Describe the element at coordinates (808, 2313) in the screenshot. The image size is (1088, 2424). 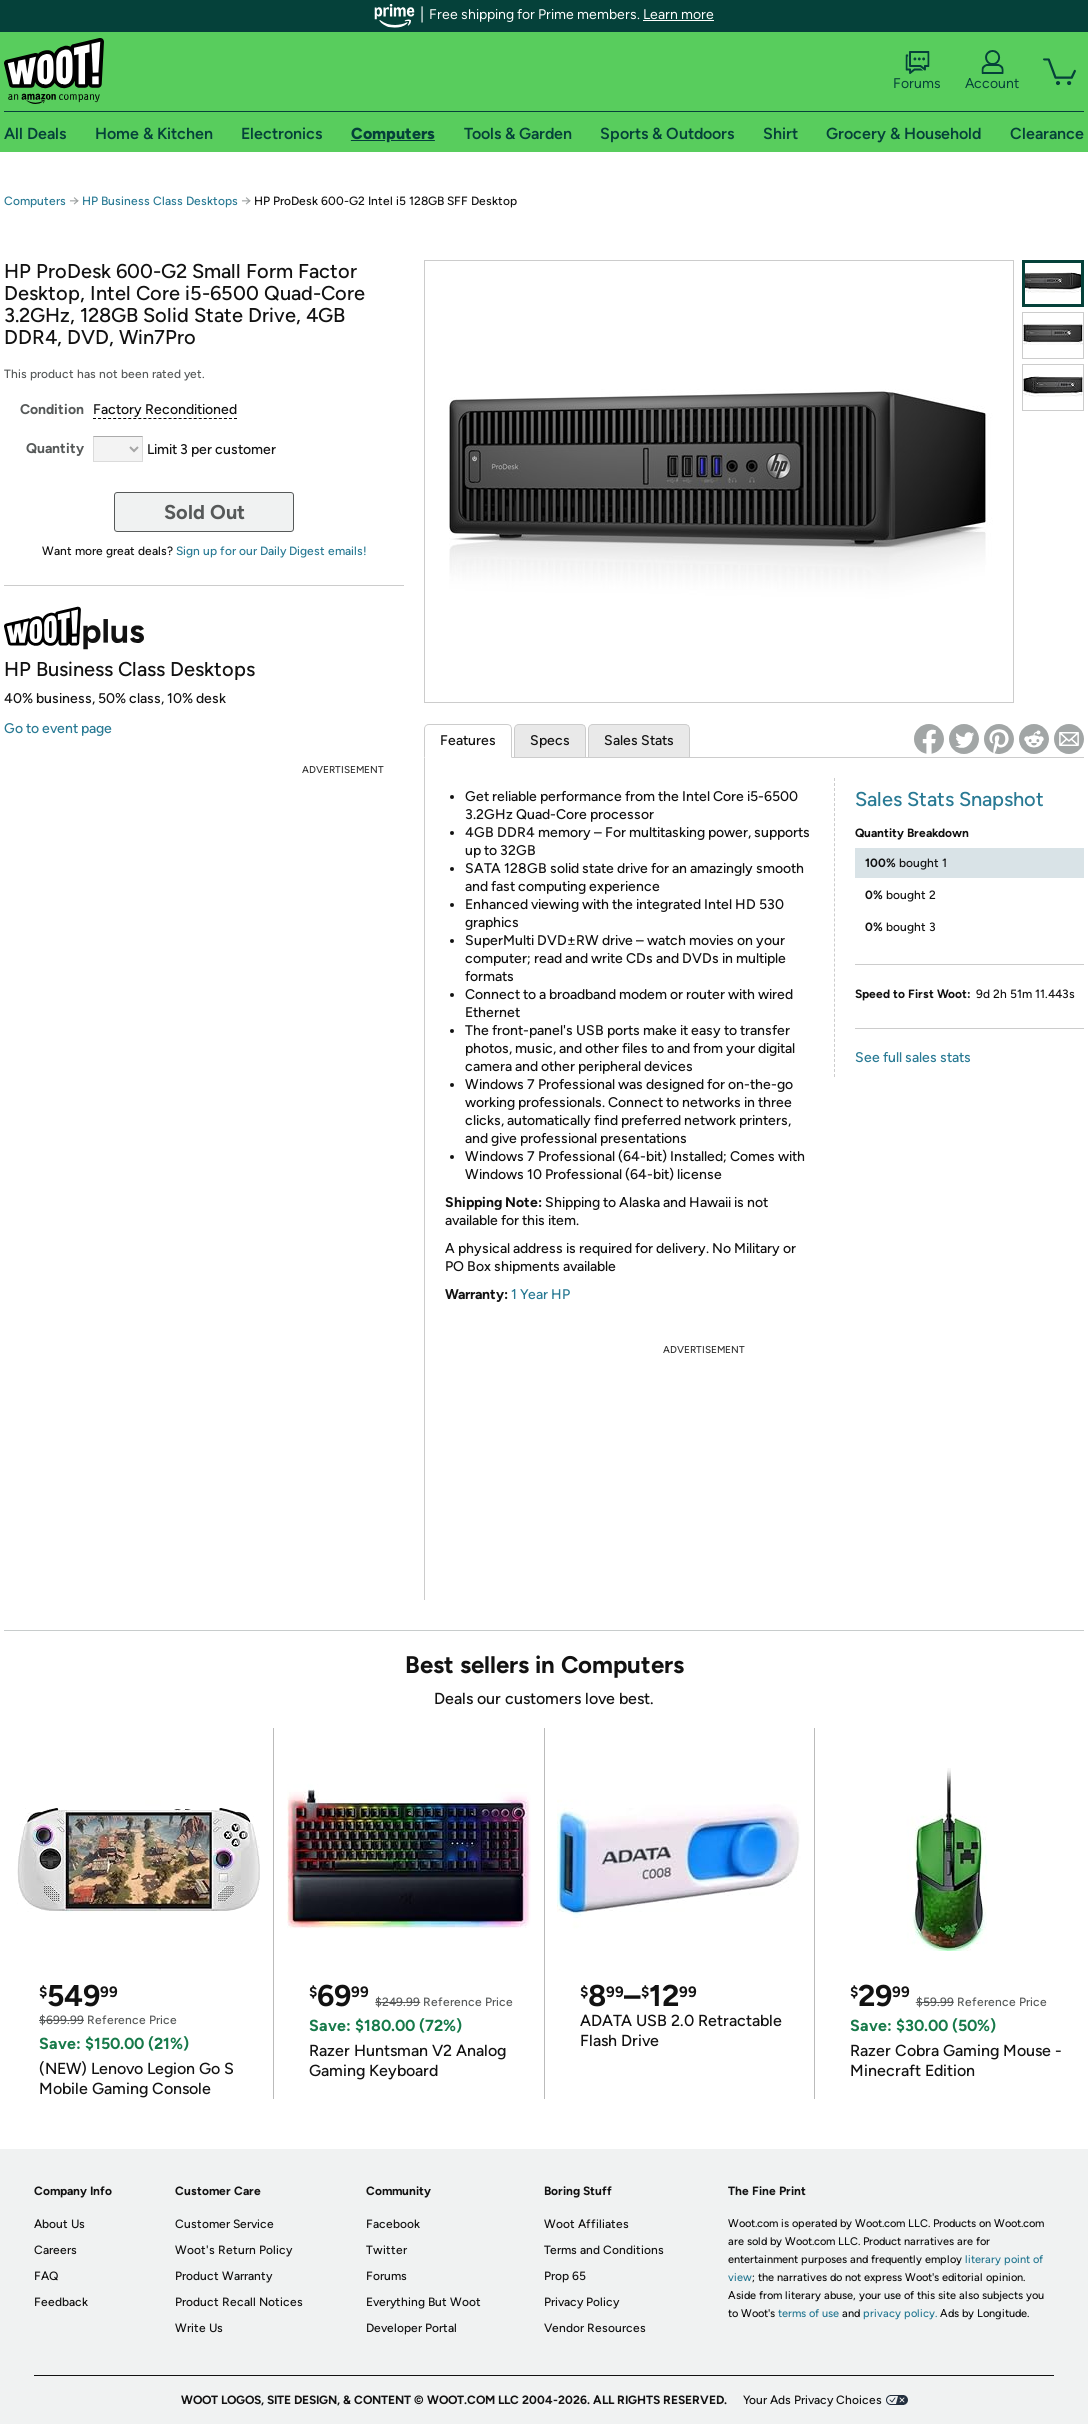
I see `terms of use` at that location.